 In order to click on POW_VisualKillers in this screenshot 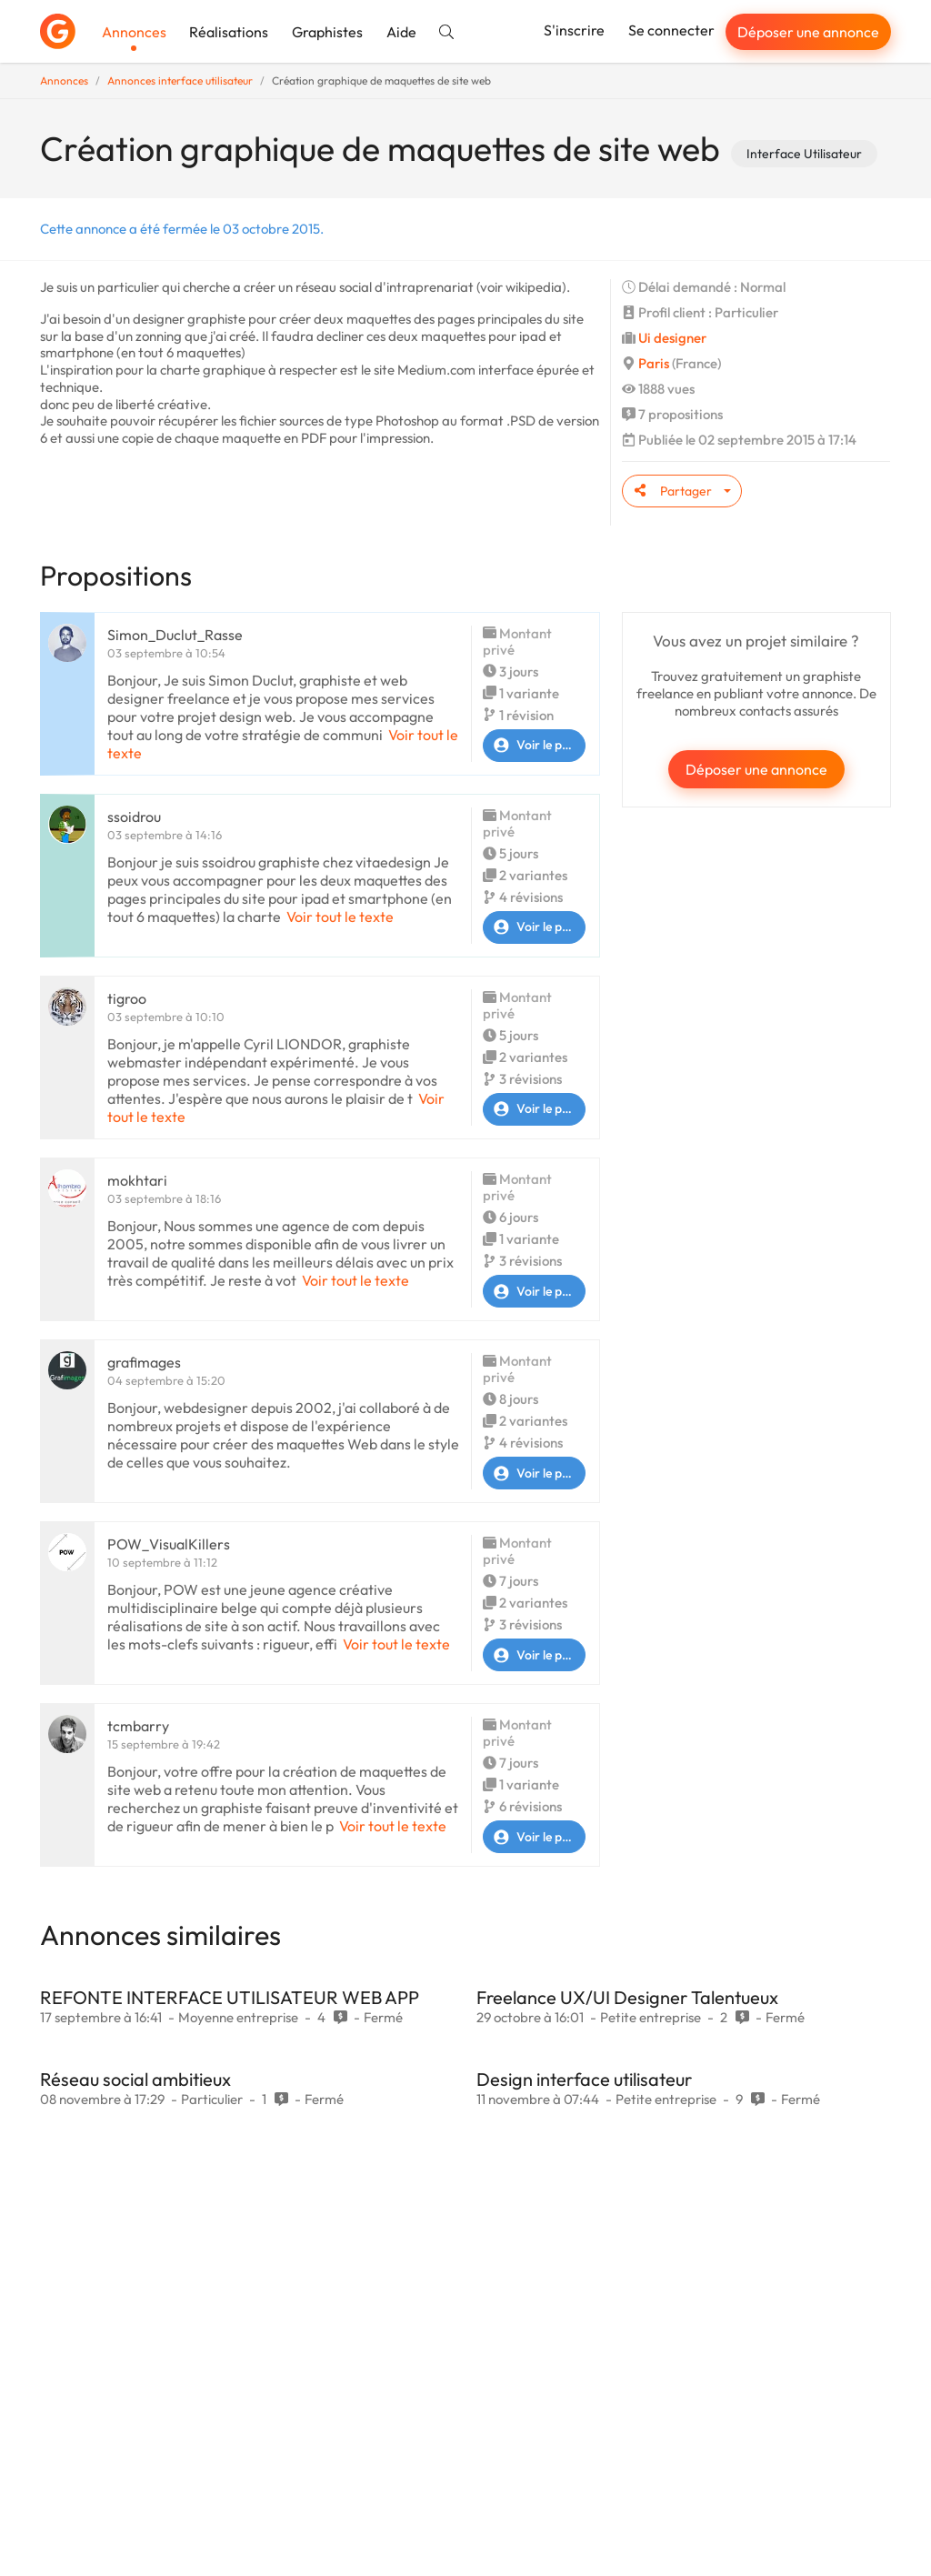, I will do `click(168, 1544)`.